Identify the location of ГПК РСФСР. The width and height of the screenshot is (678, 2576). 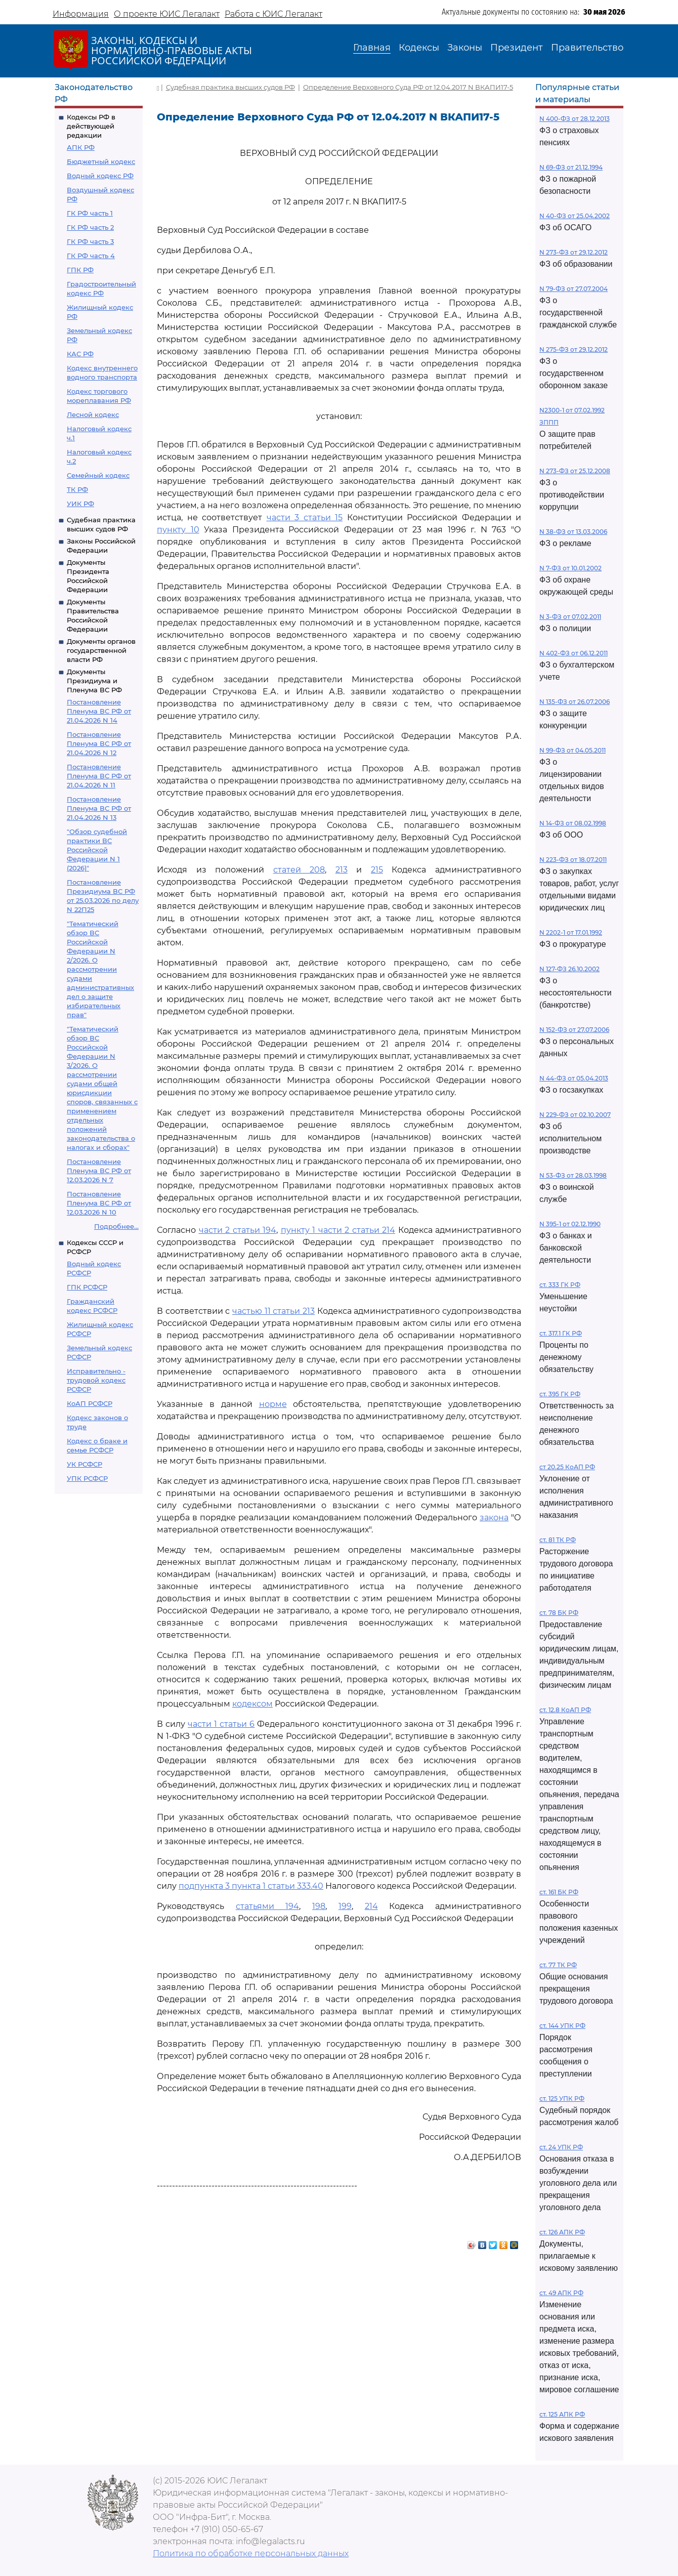
(87, 1287).